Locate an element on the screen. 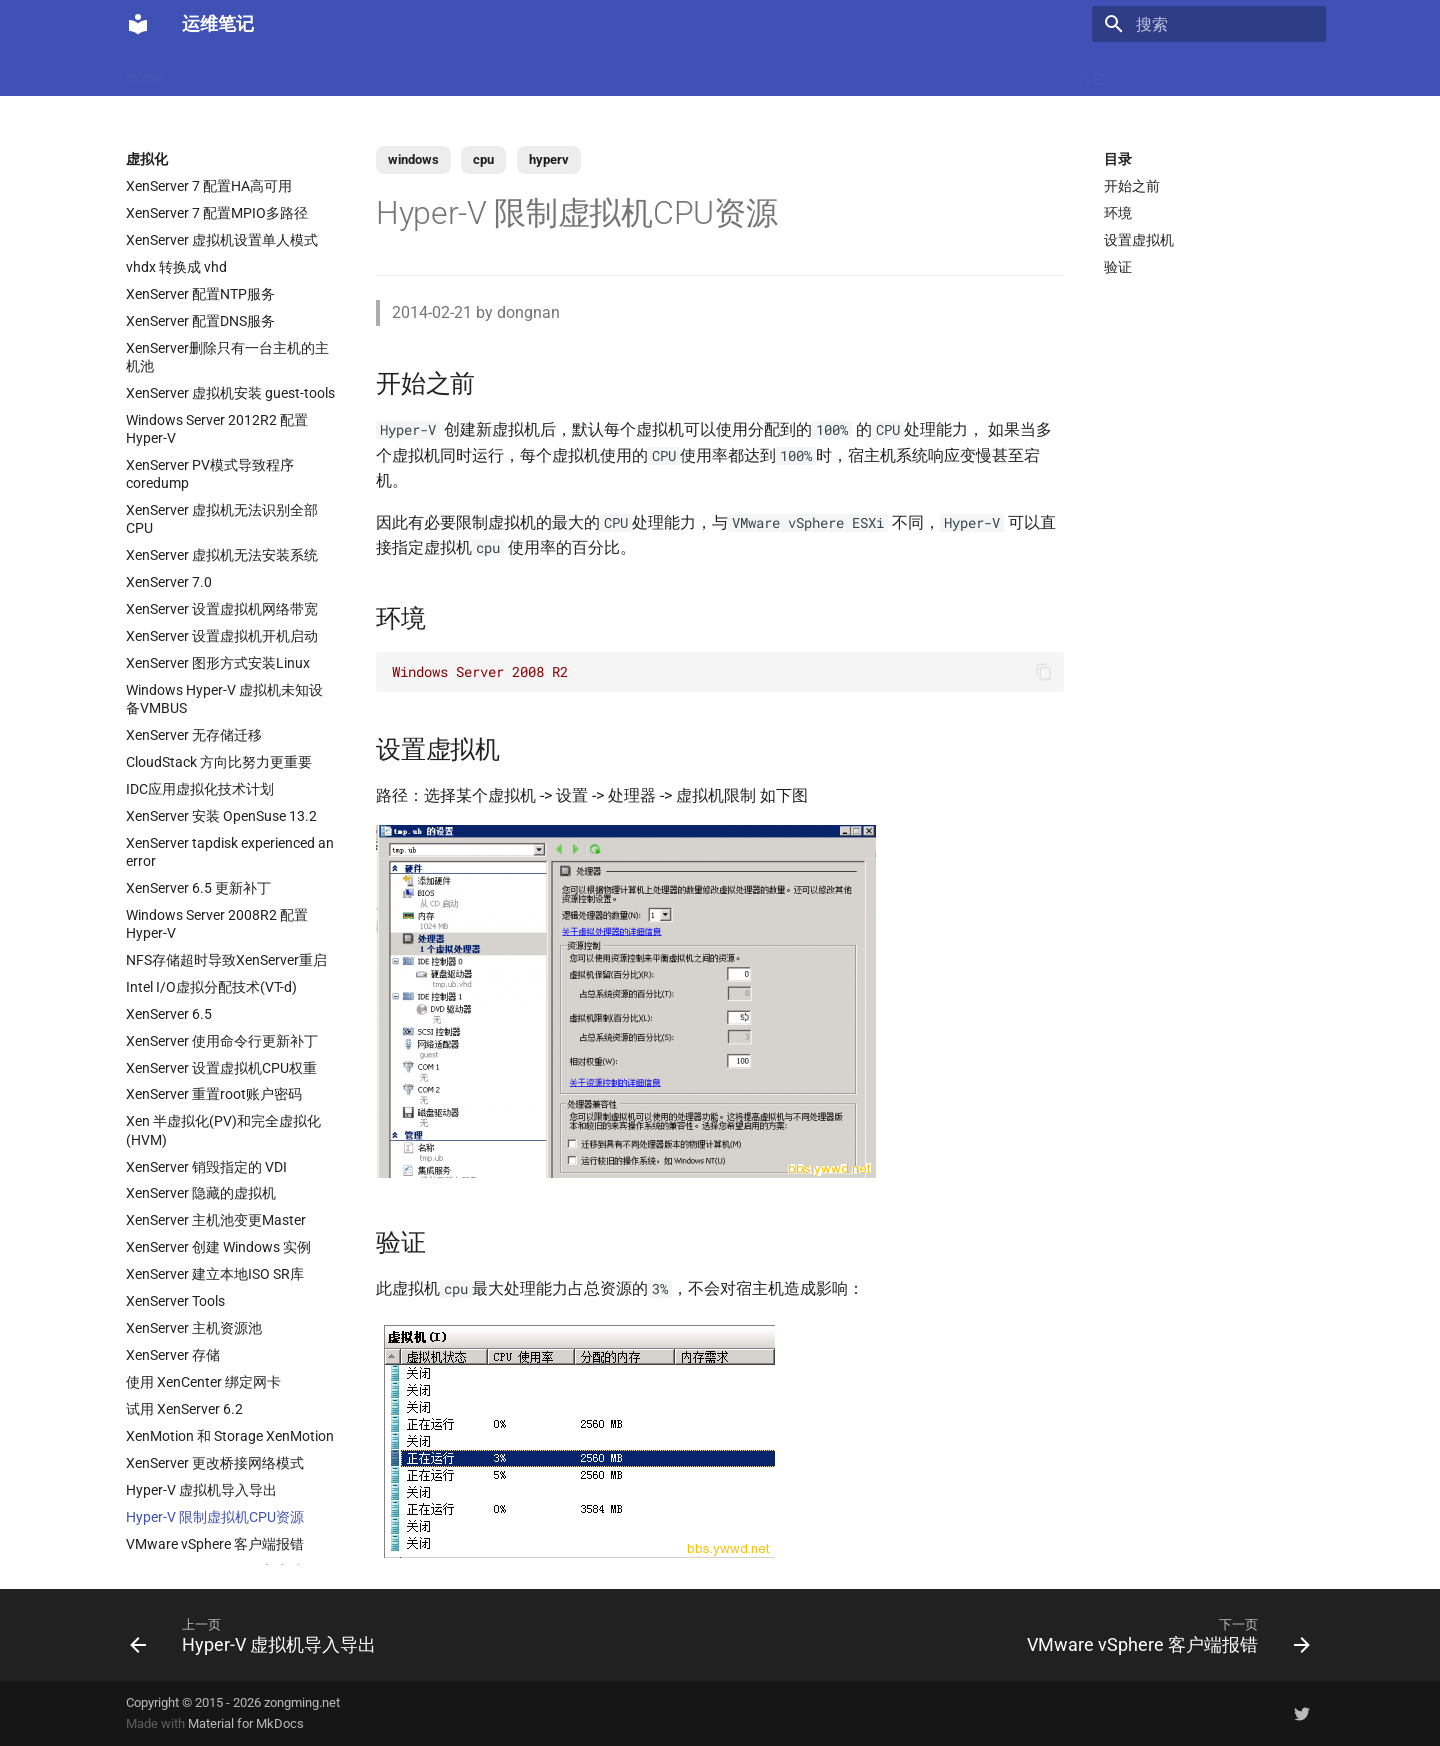  XenServer 建立本地ISO SR库 is located at coordinates (215, 1274).